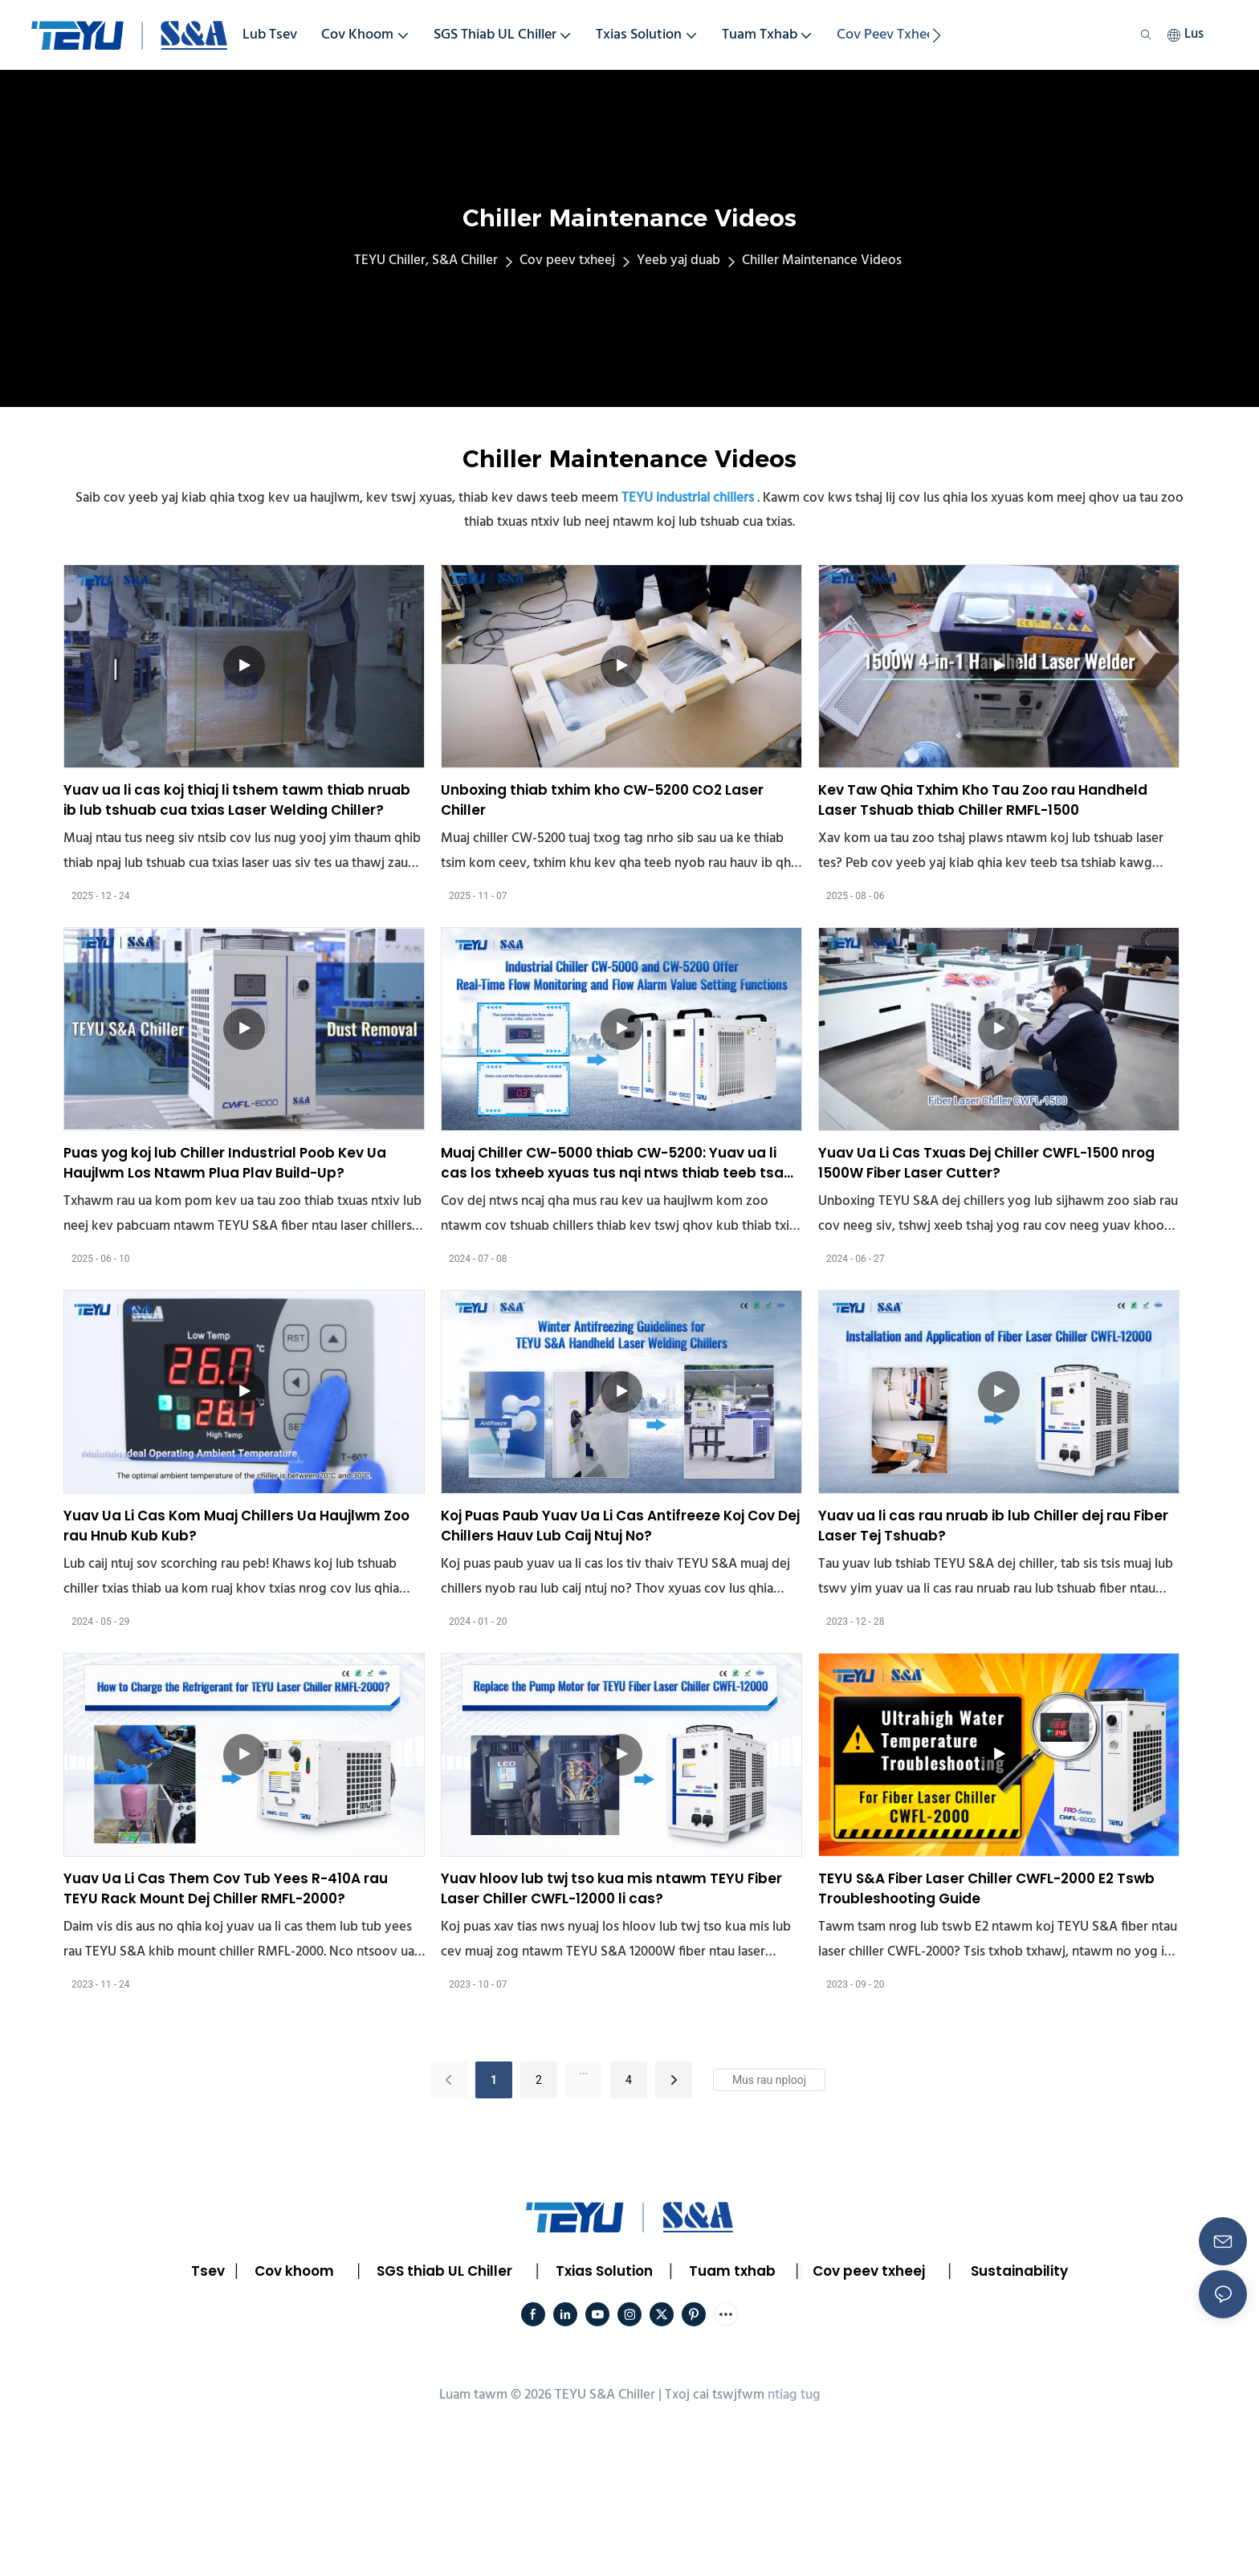 The height and width of the screenshot is (2576, 1259). Describe the element at coordinates (583, 2070) in the screenshot. I see `...` at that location.